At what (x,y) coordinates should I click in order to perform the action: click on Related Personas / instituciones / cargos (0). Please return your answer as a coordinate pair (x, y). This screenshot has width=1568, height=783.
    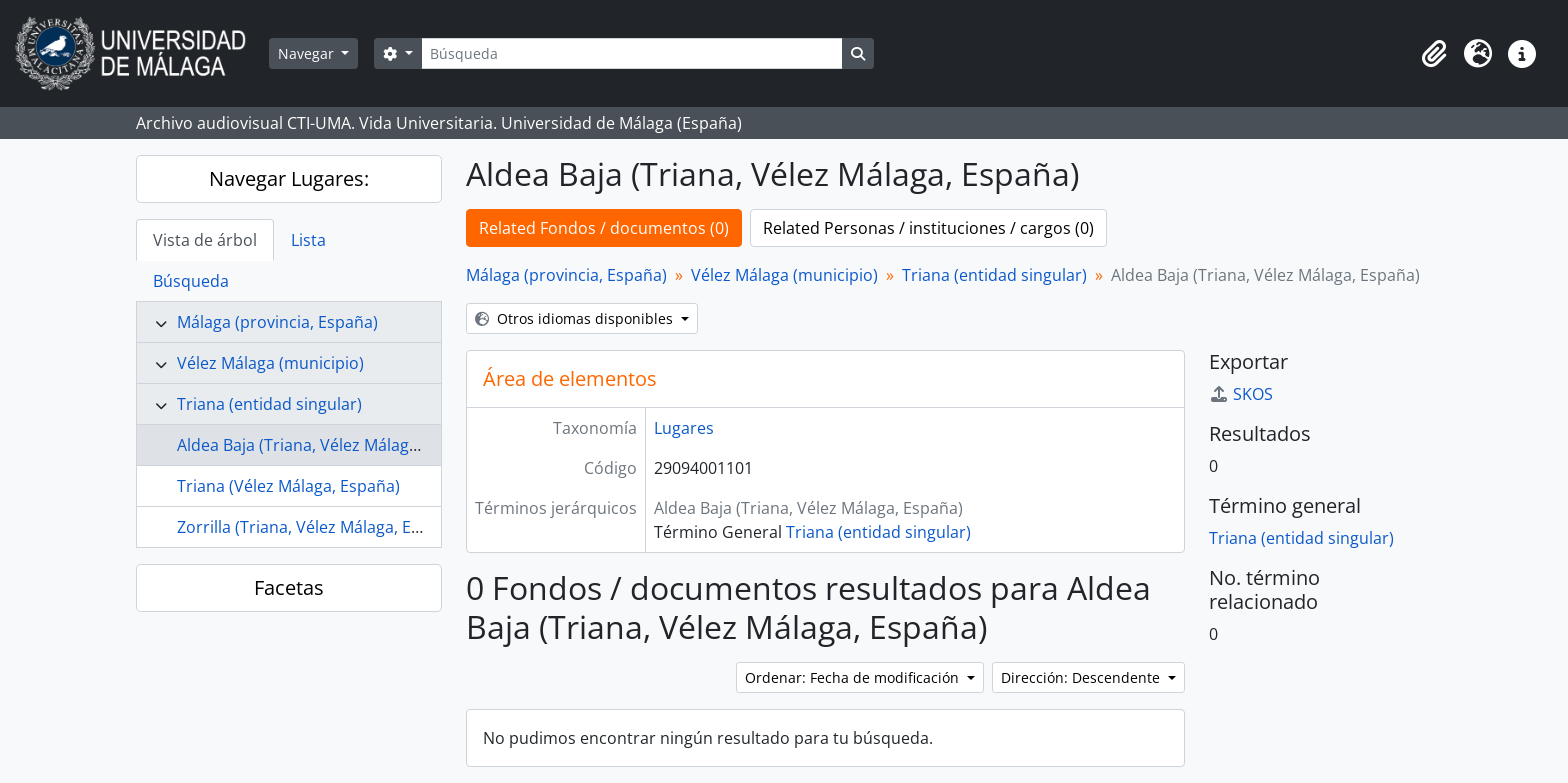
    Looking at the image, I should click on (928, 228).